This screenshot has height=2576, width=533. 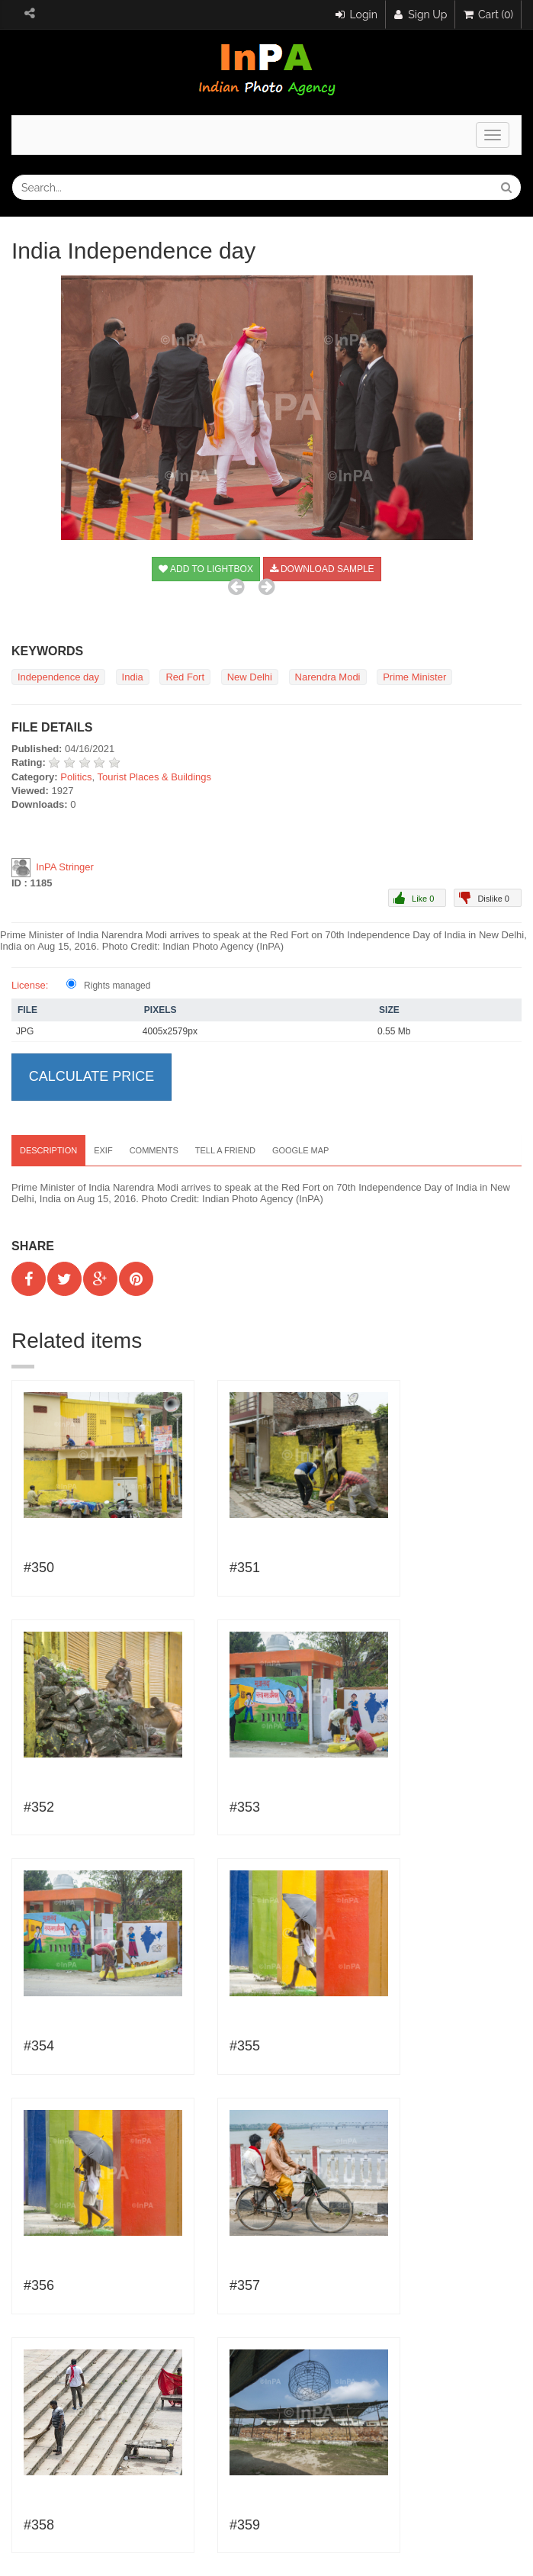 I want to click on EXIF, so click(x=103, y=1150).